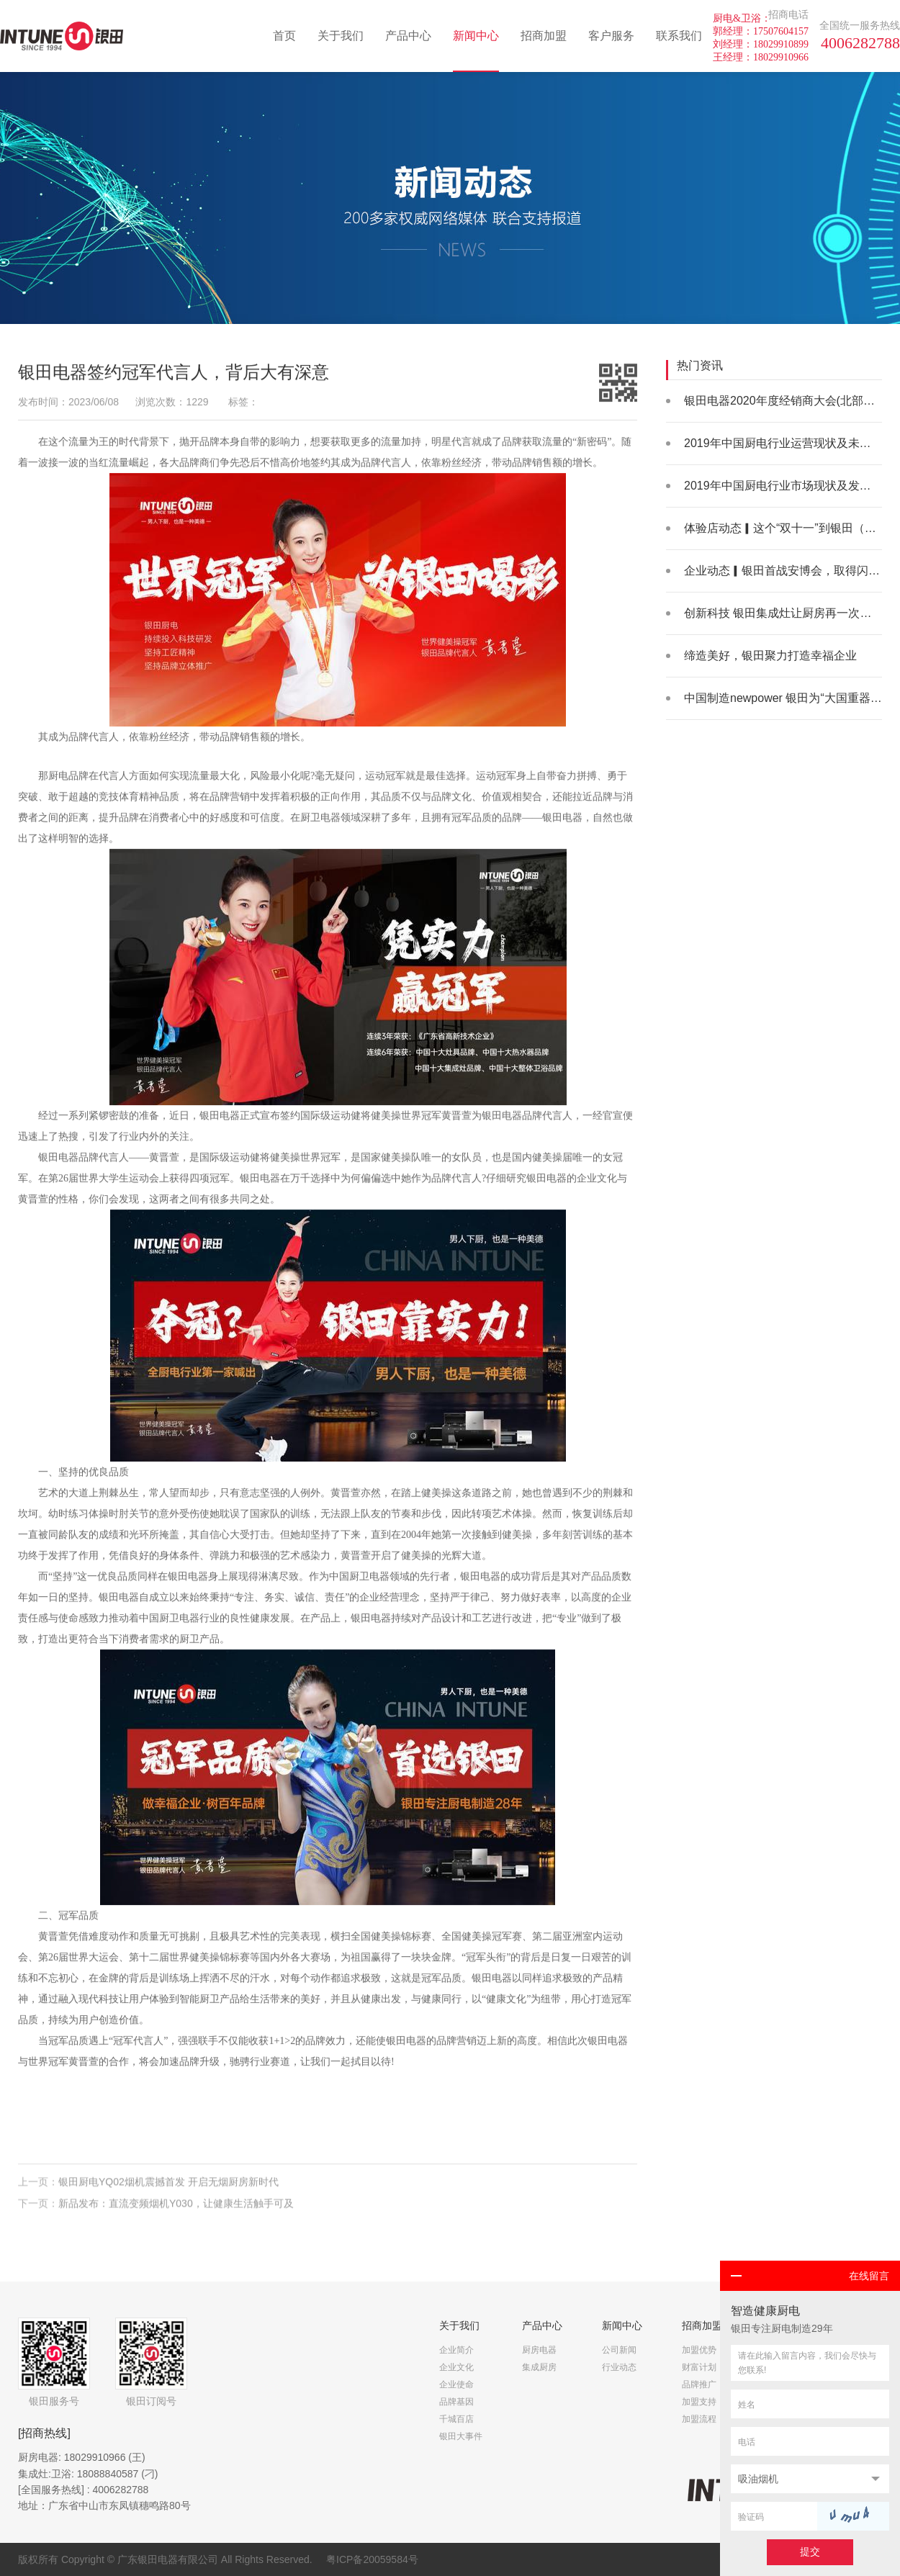 Image resolution: width=900 pixels, height=2576 pixels. What do you see at coordinates (456, 2402) in the screenshot?
I see `品牌基因` at bounding box center [456, 2402].